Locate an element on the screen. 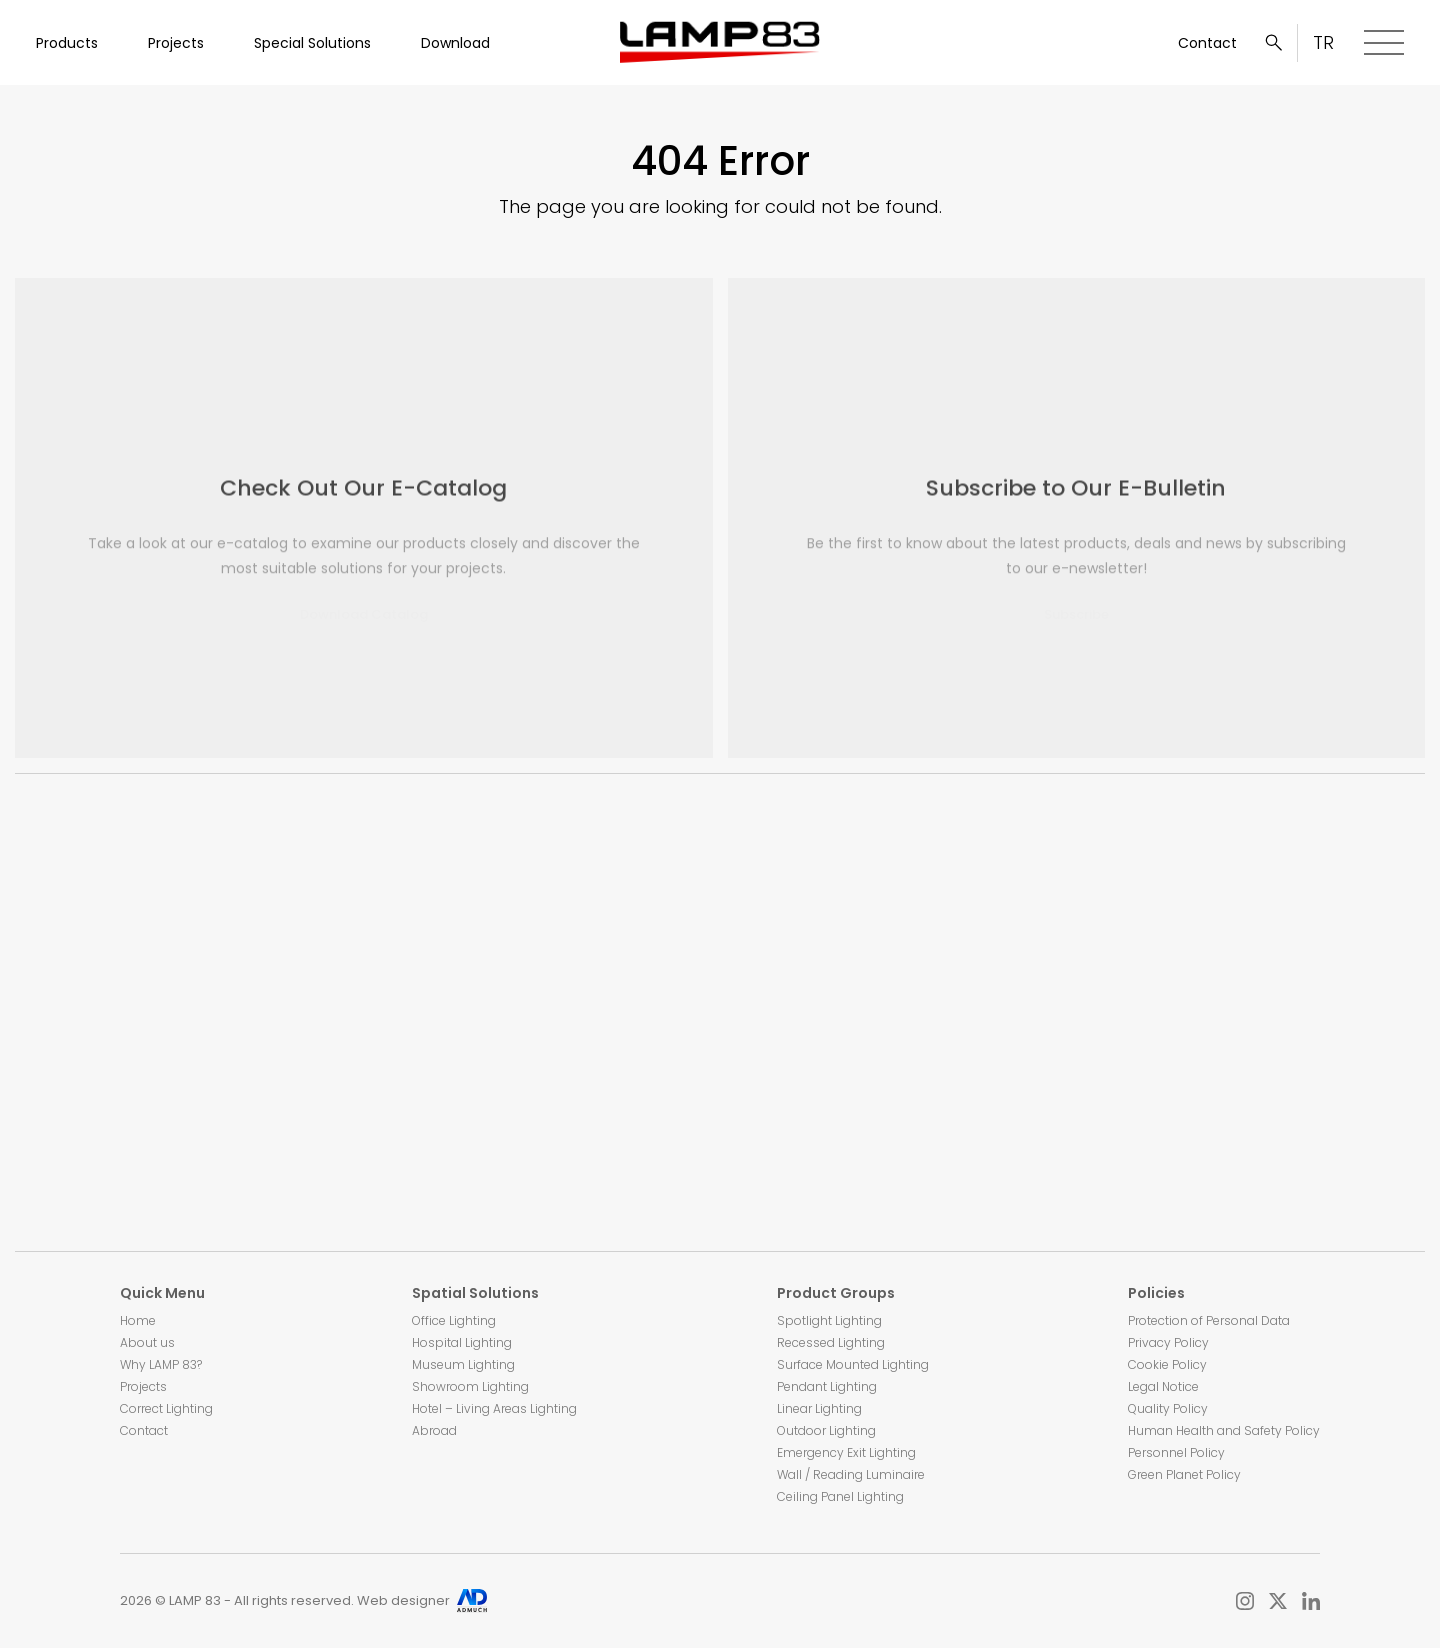 The image size is (1440, 1648). Museum Lighting is located at coordinates (463, 1364).